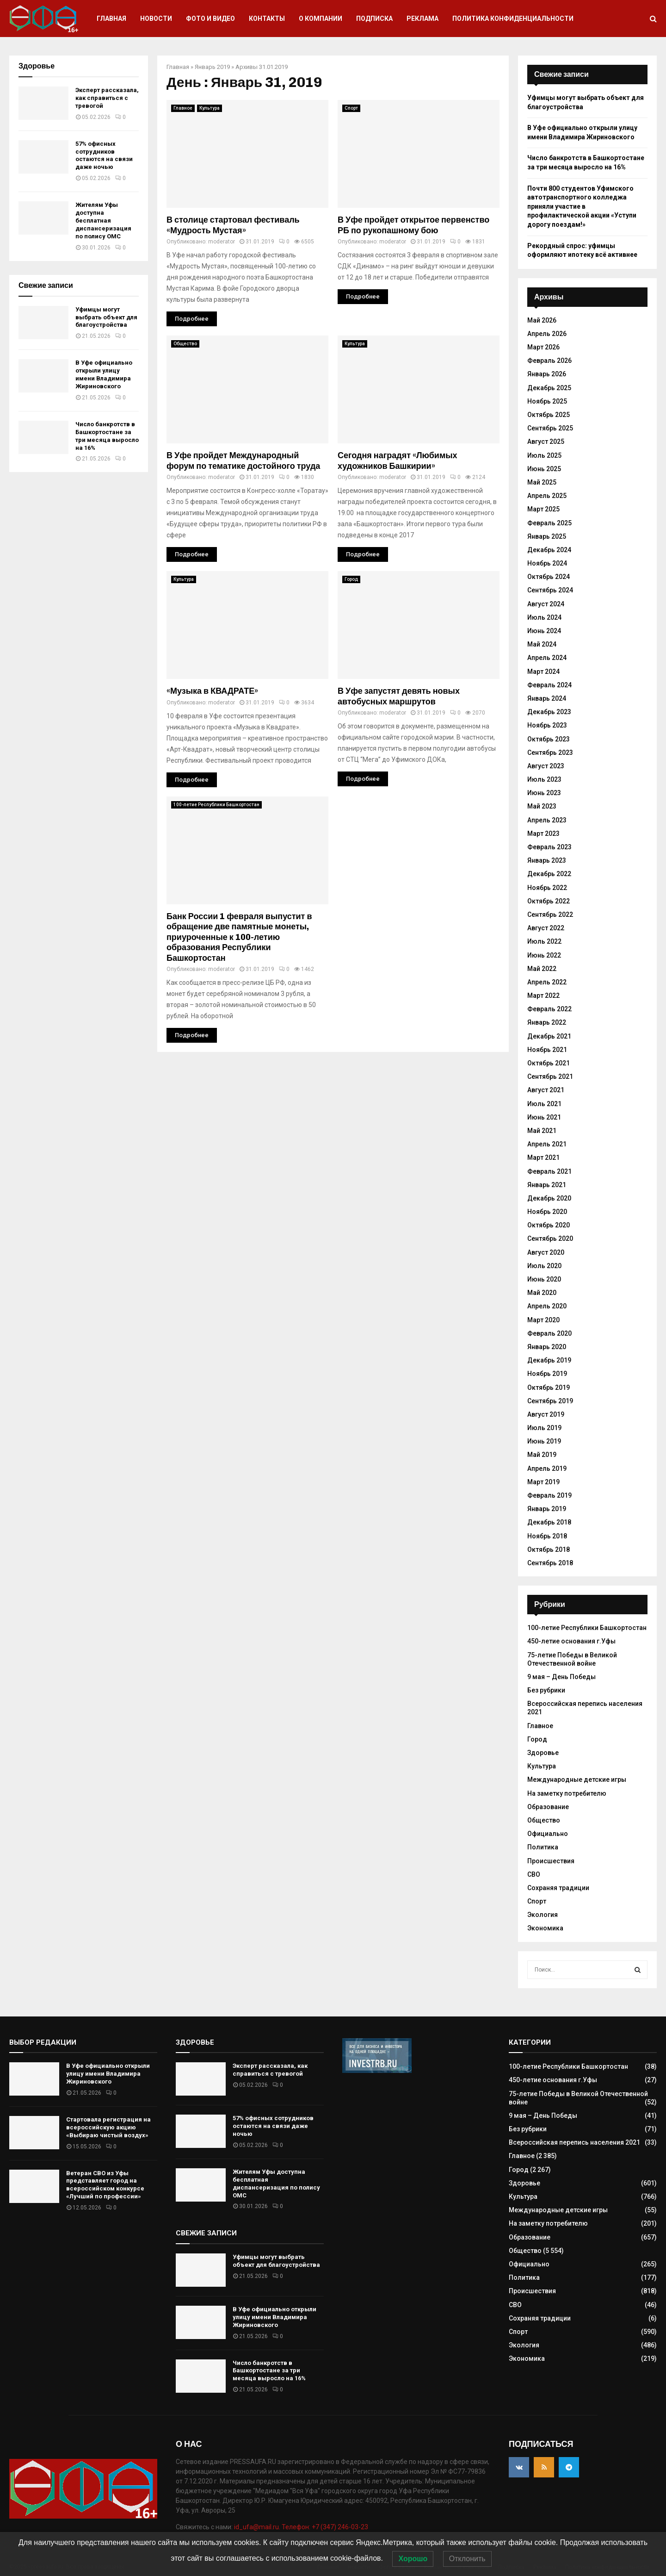 Image resolution: width=666 pixels, height=2576 pixels. What do you see at coordinates (550, 1238) in the screenshot?
I see `Сентябрь 2020` at bounding box center [550, 1238].